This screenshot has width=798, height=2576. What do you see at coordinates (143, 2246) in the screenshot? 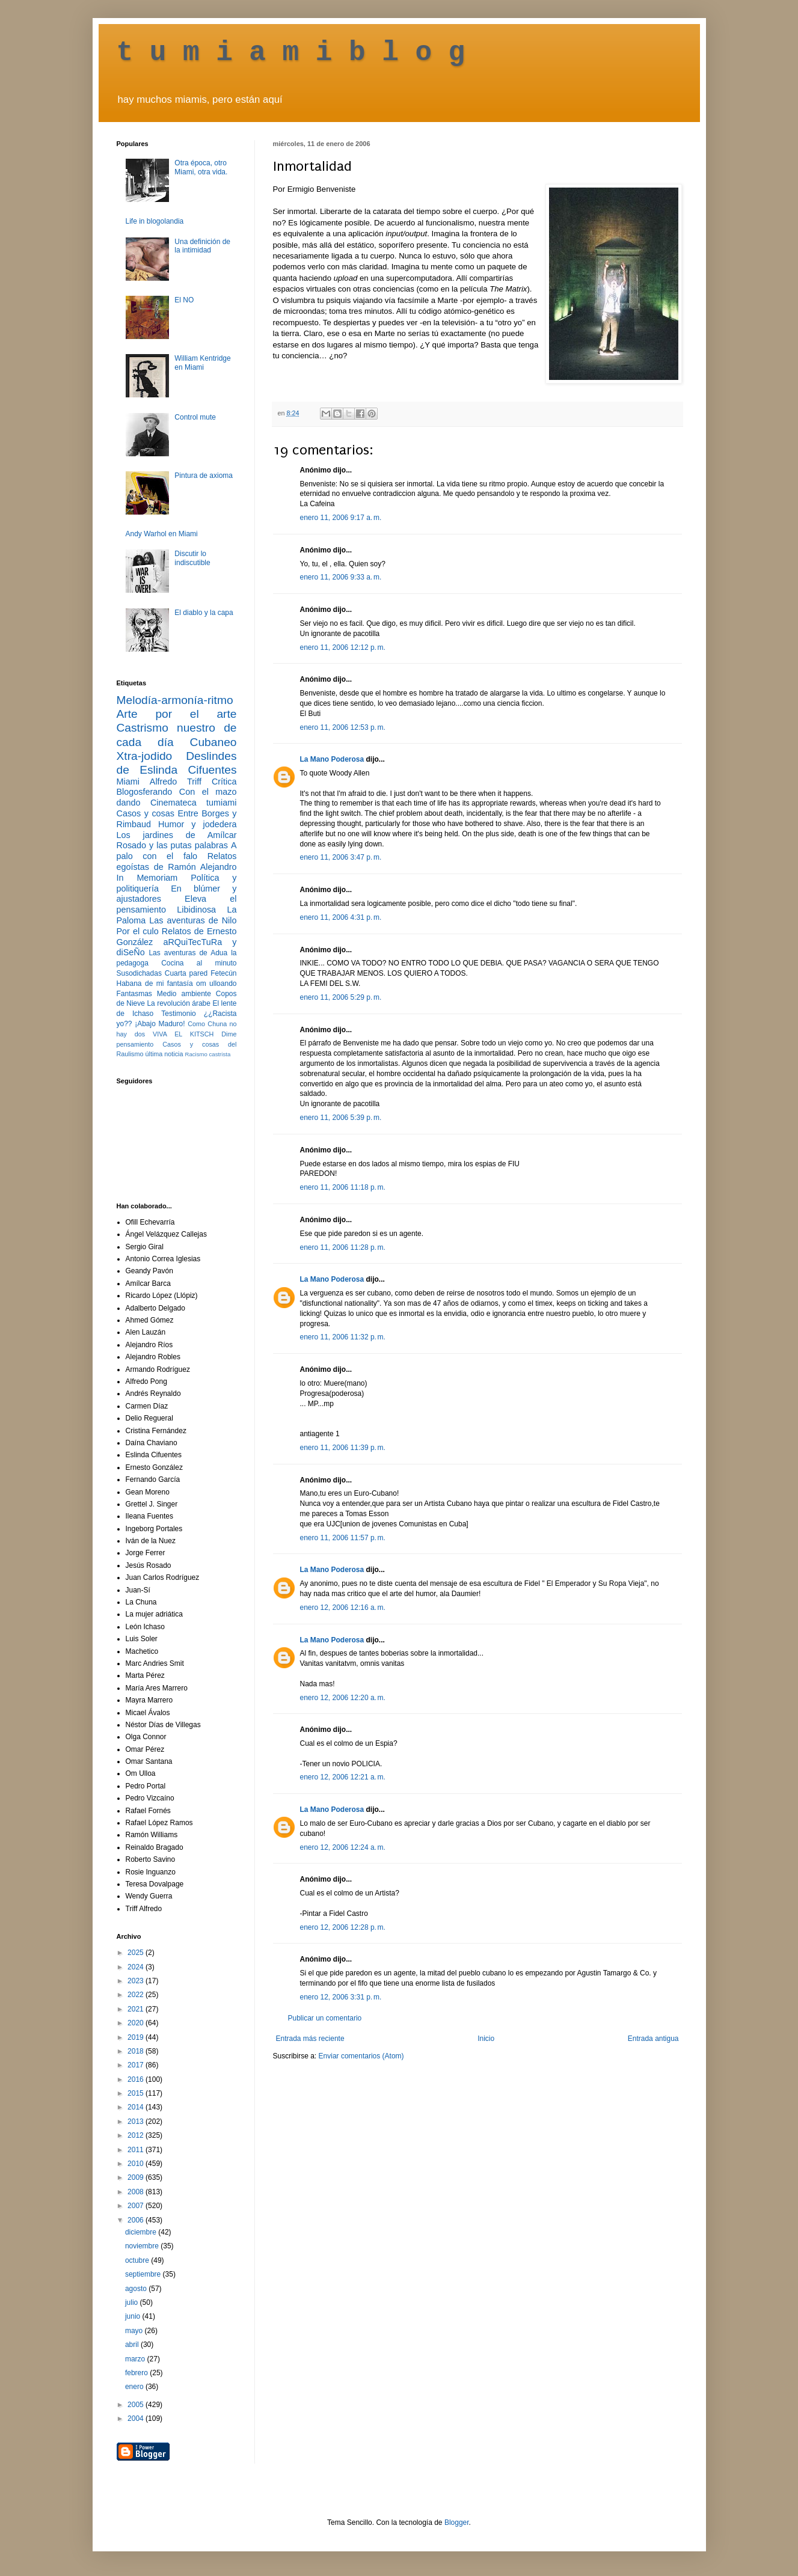
I see `noviembre` at bounding box center [143, 2246].